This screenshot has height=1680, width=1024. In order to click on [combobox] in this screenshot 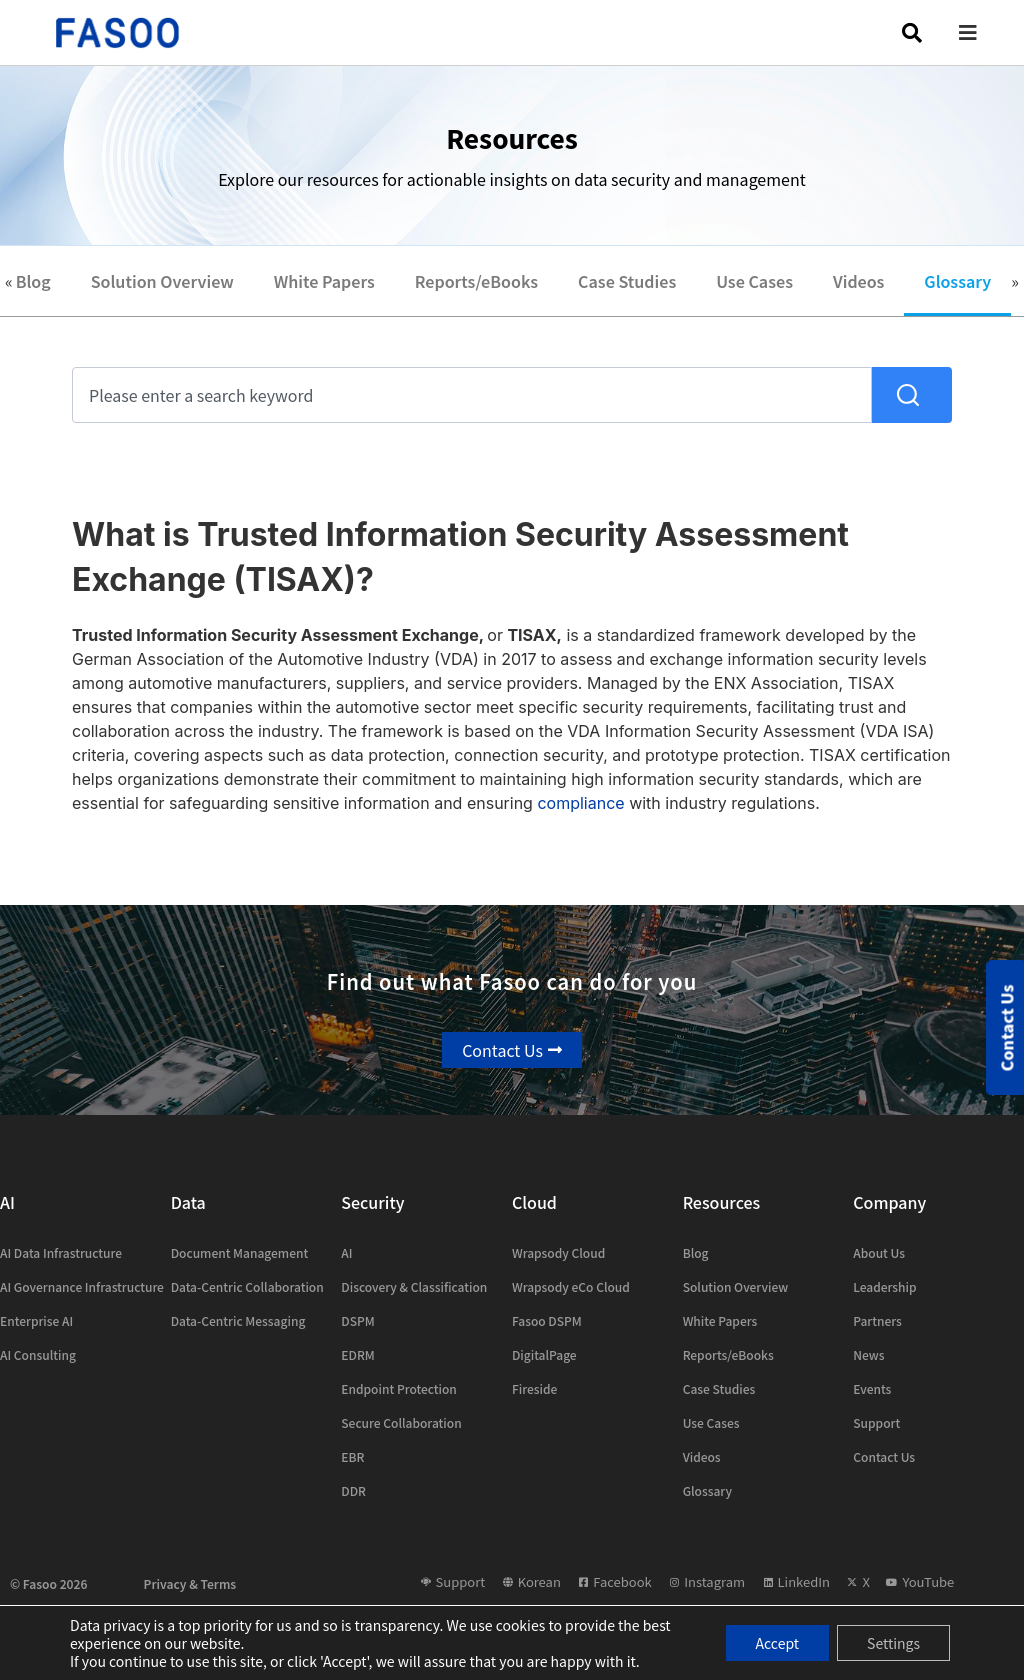, I will do `click(472, 395)`.